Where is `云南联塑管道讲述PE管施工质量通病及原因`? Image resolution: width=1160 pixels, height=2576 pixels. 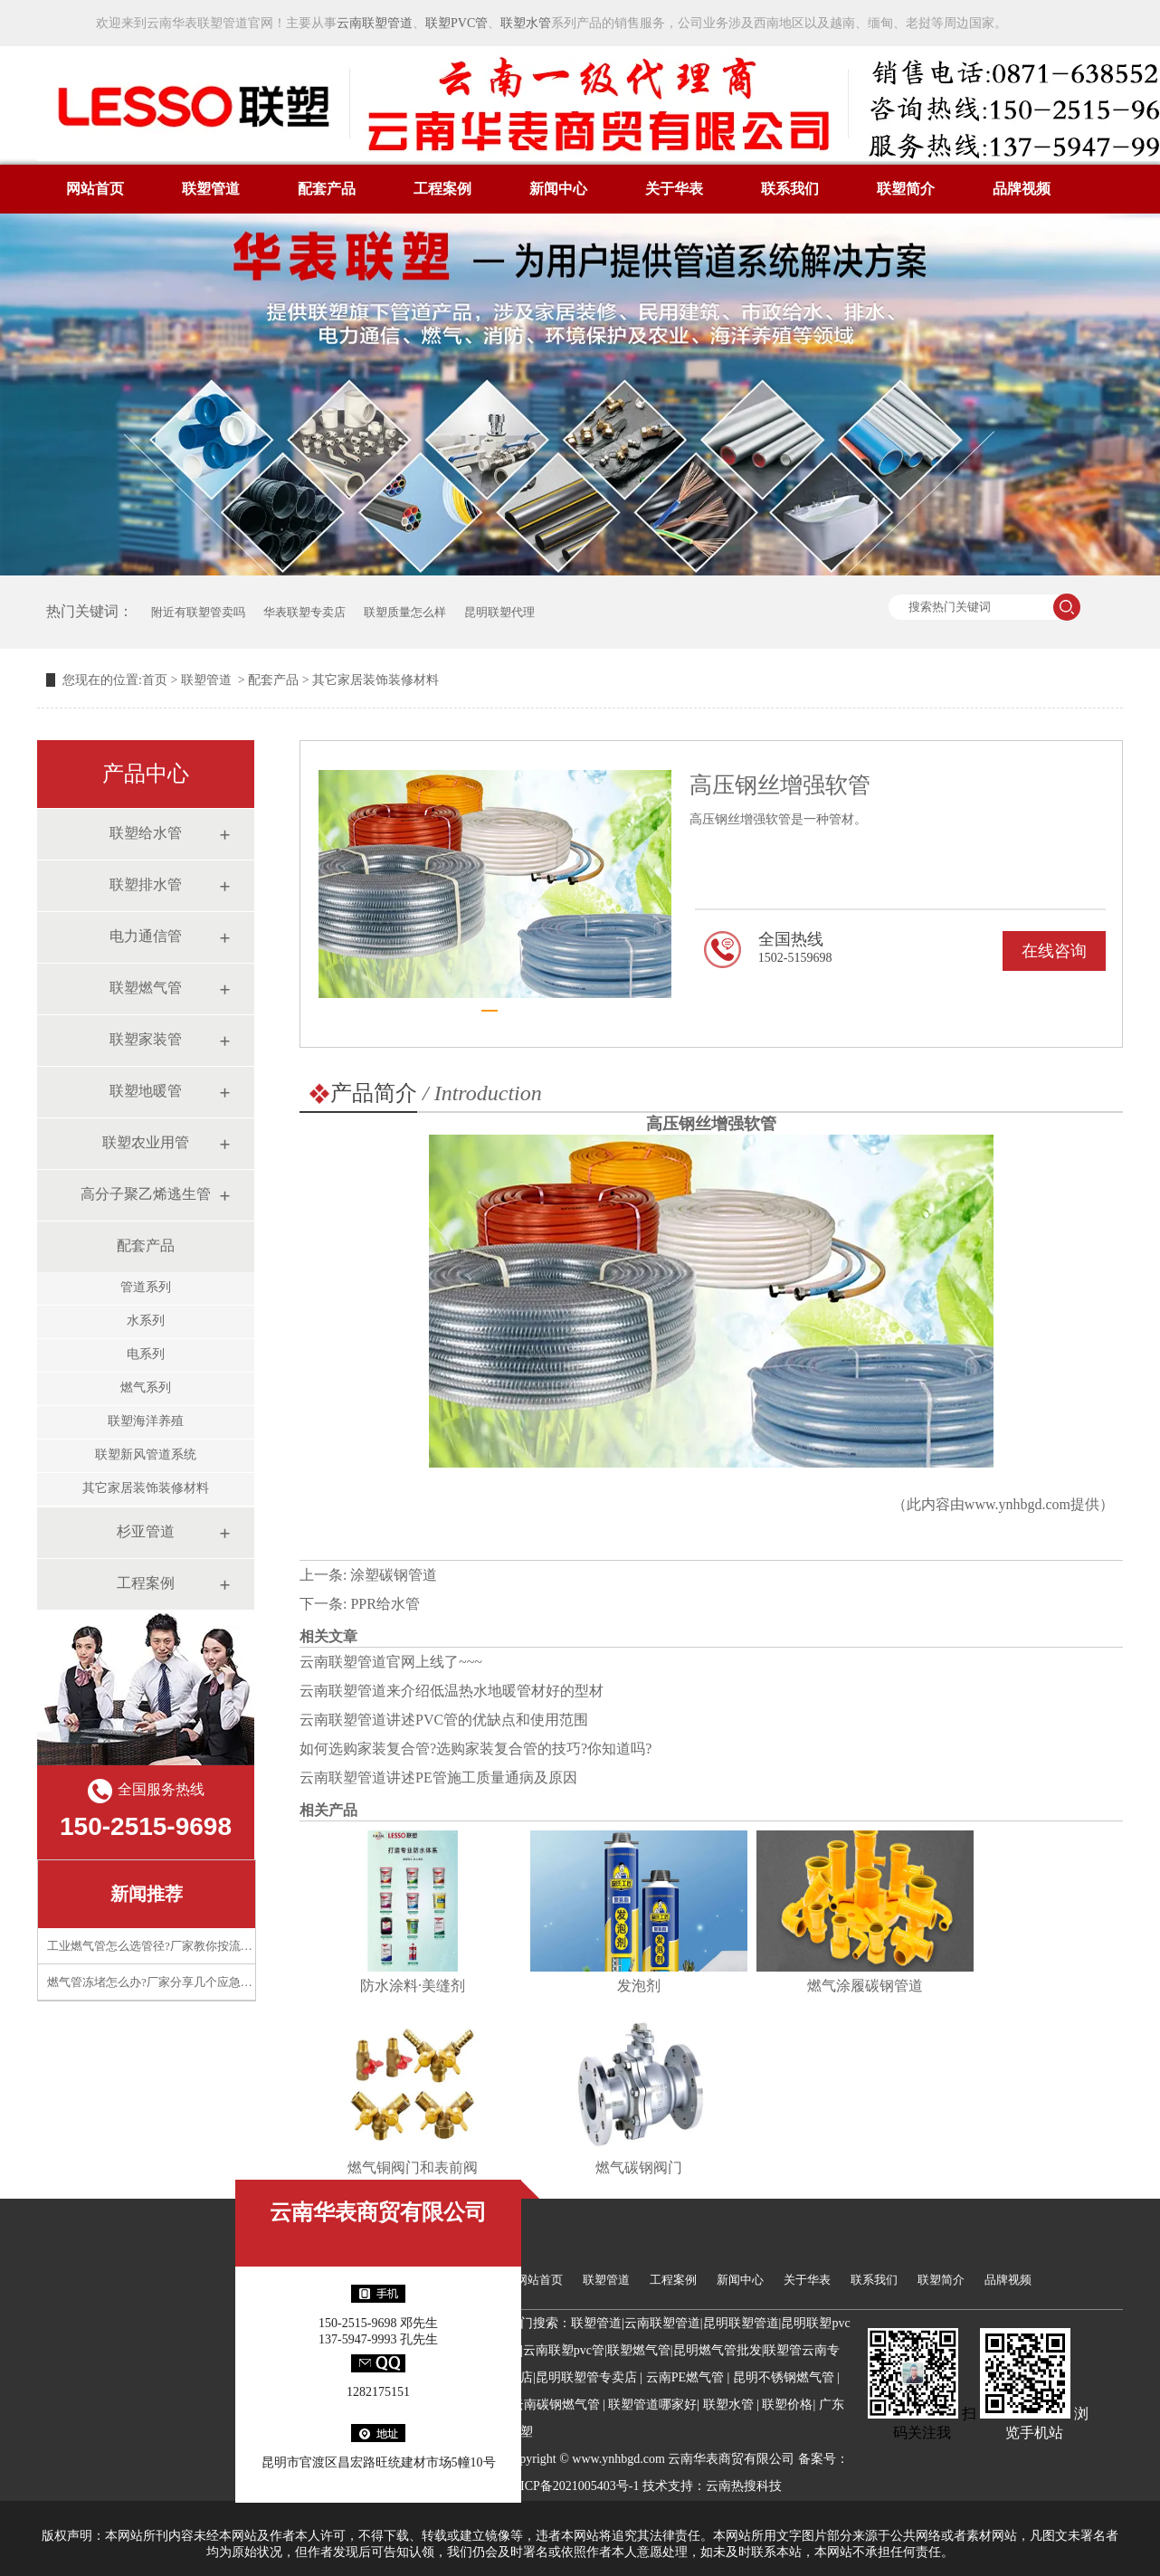
云南联塑管道讲述PE管施工质量通病及原因 is located at coordinates (438, 1777).